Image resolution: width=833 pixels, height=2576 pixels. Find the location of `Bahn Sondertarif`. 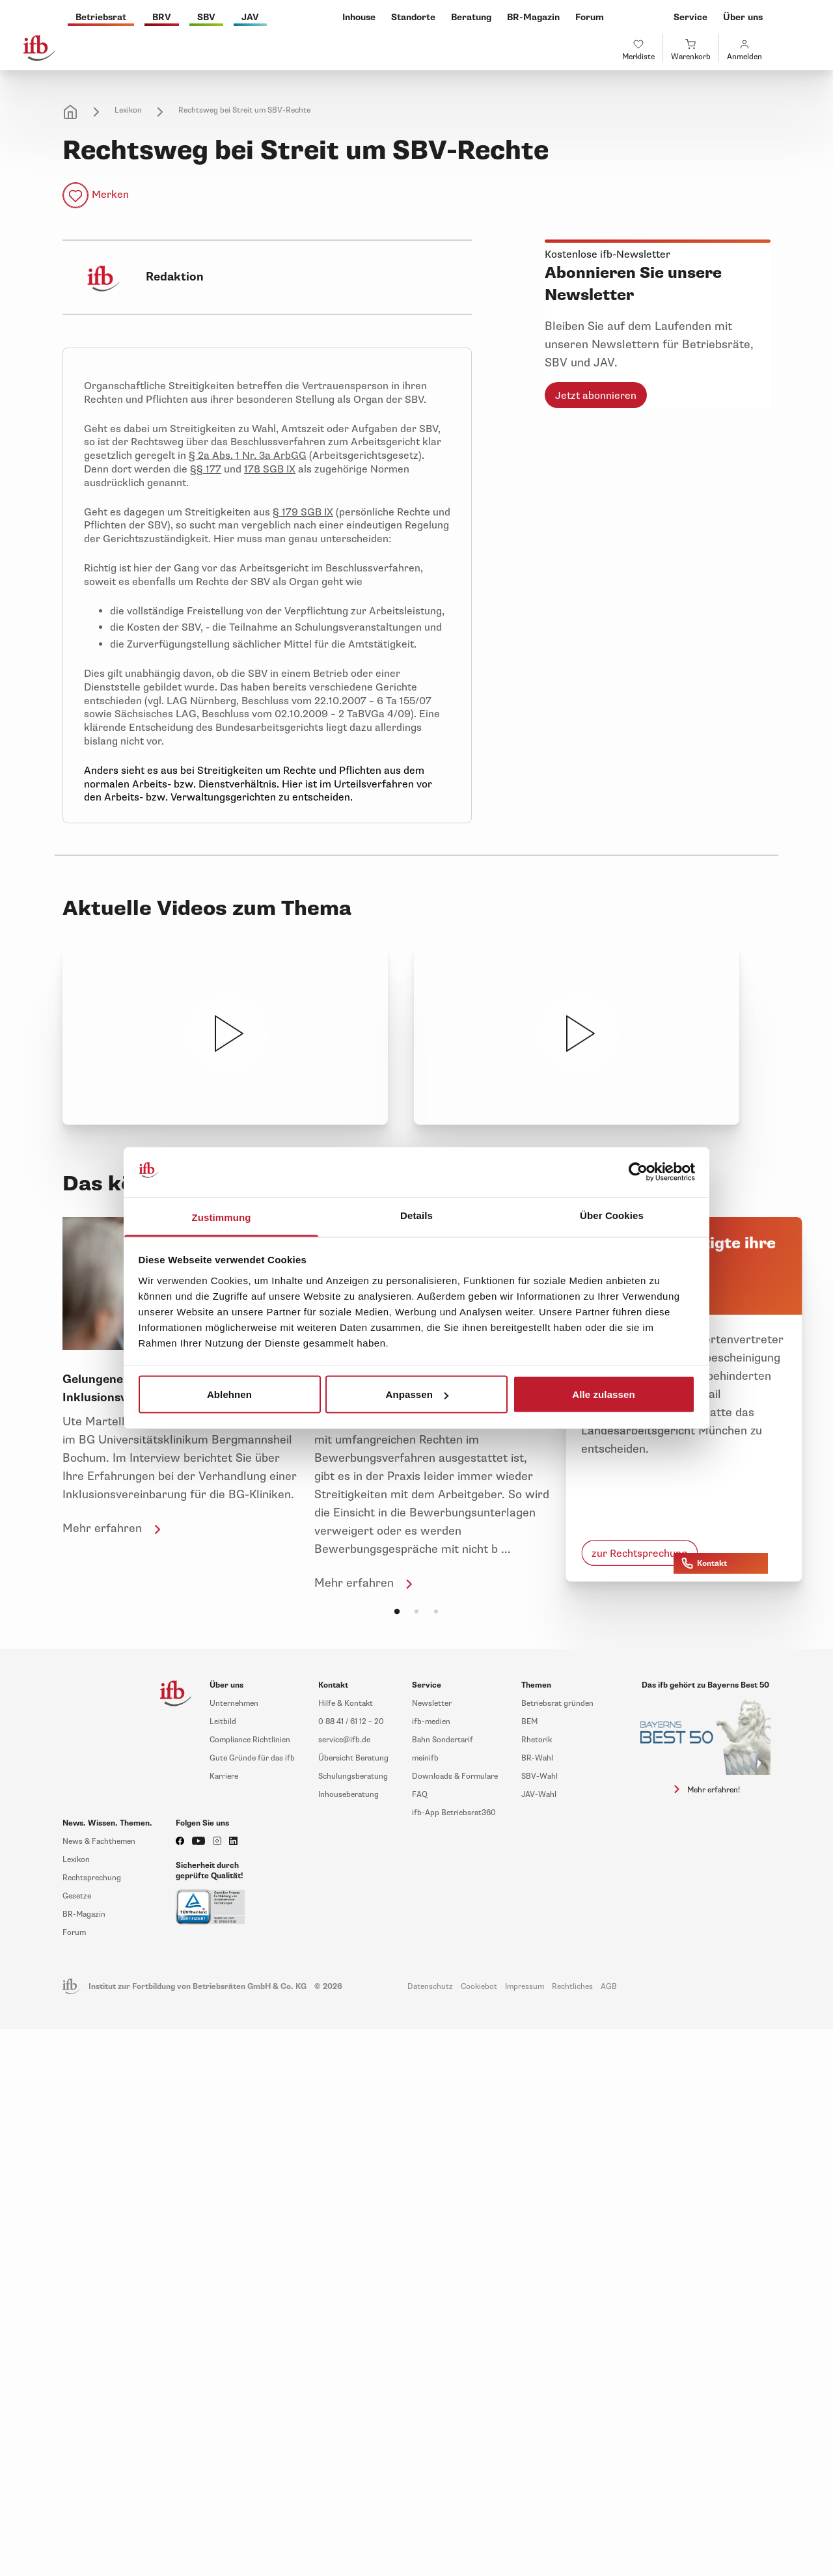

Bahn Sondertarif is located at coordinates (442, 1740).